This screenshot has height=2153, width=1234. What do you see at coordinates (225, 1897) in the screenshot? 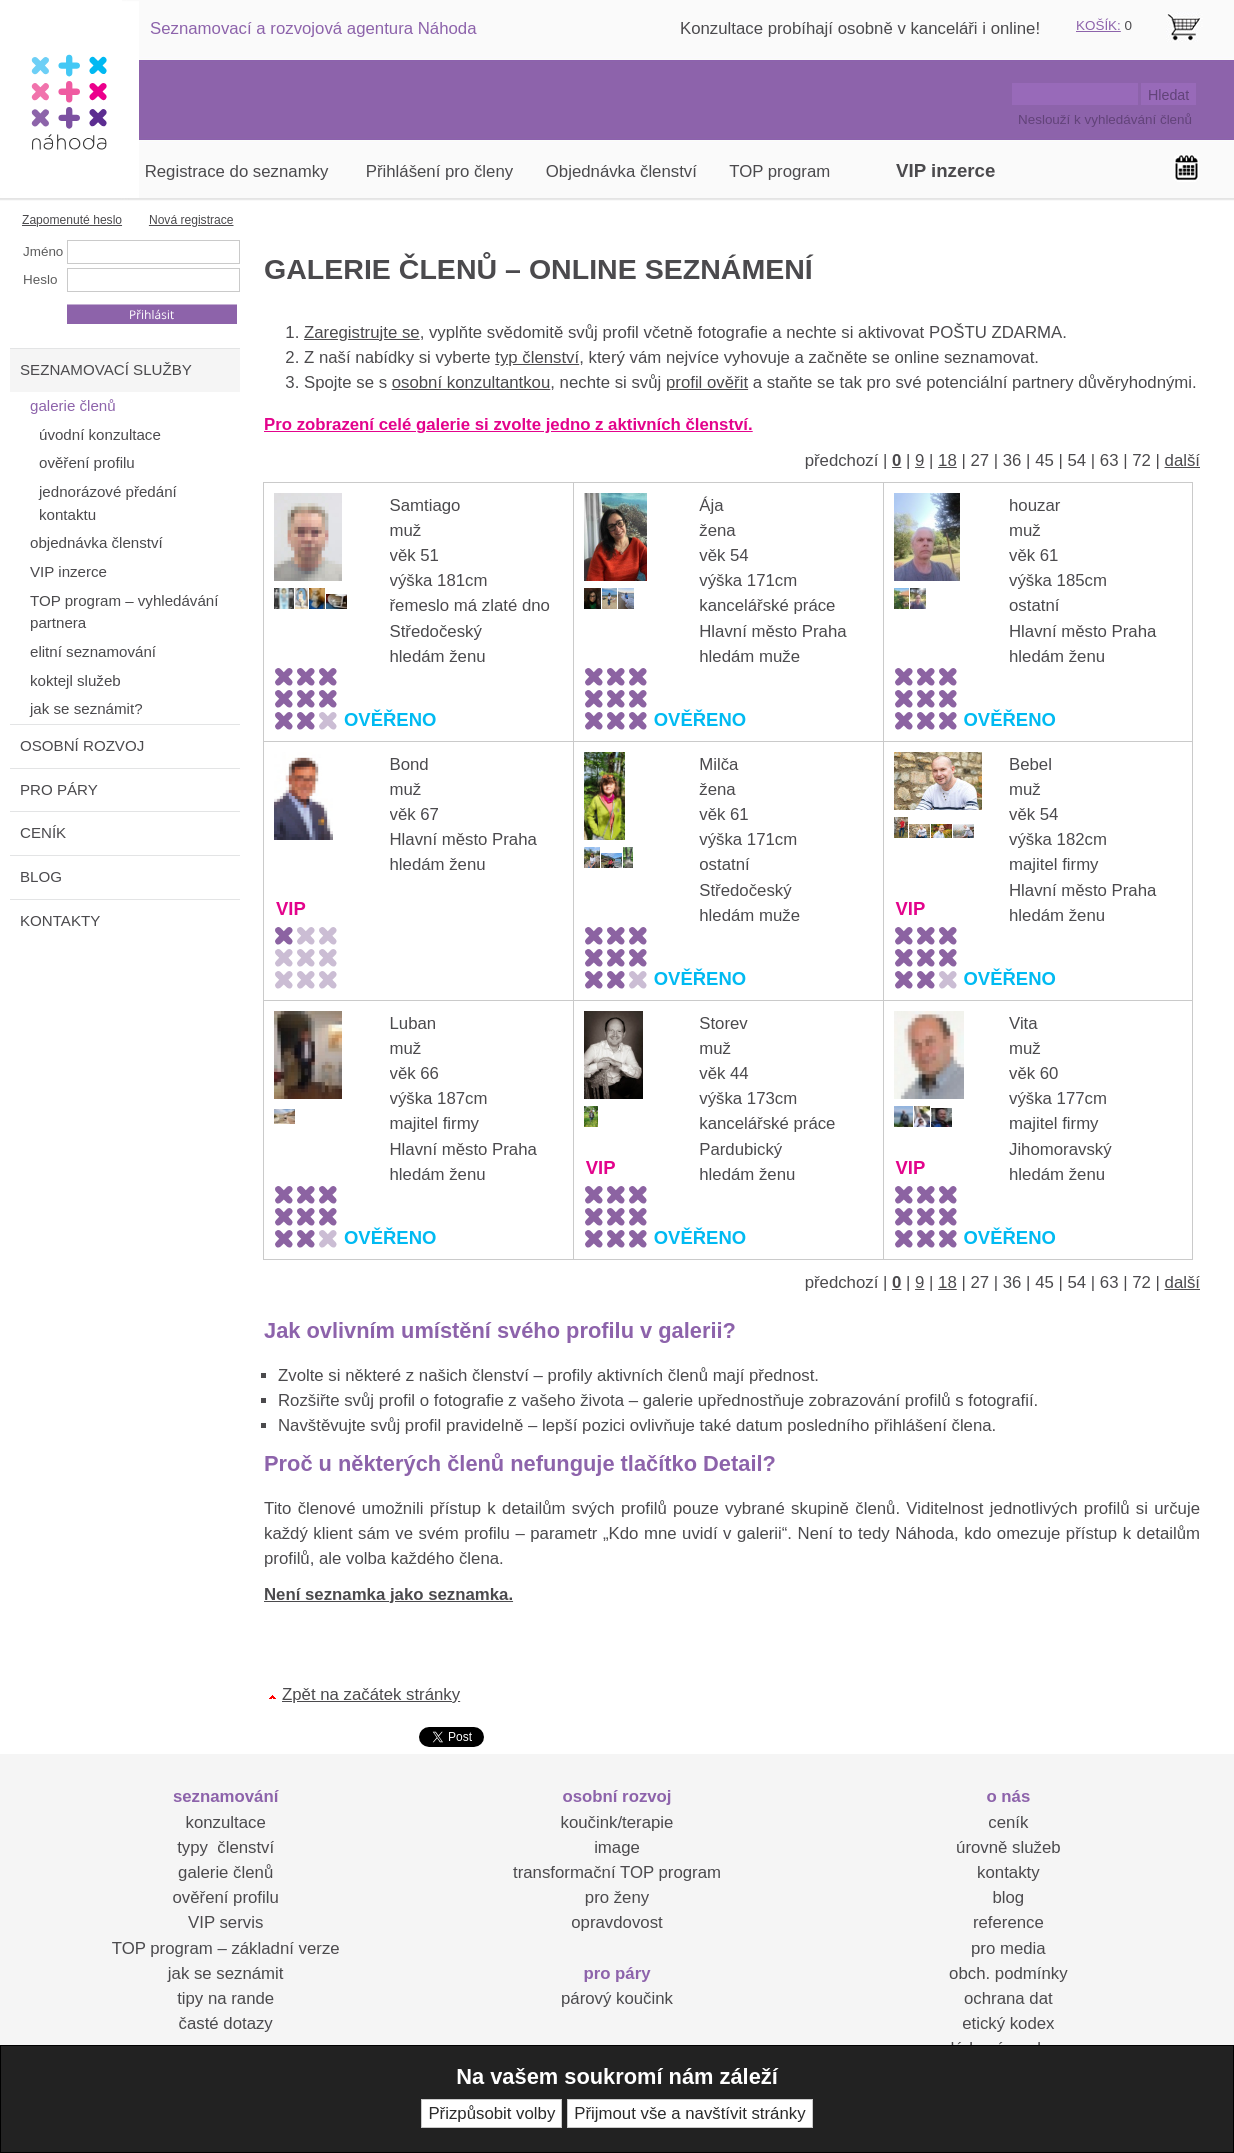
I see `ověření profilu` at bounding box center [225, 1897].